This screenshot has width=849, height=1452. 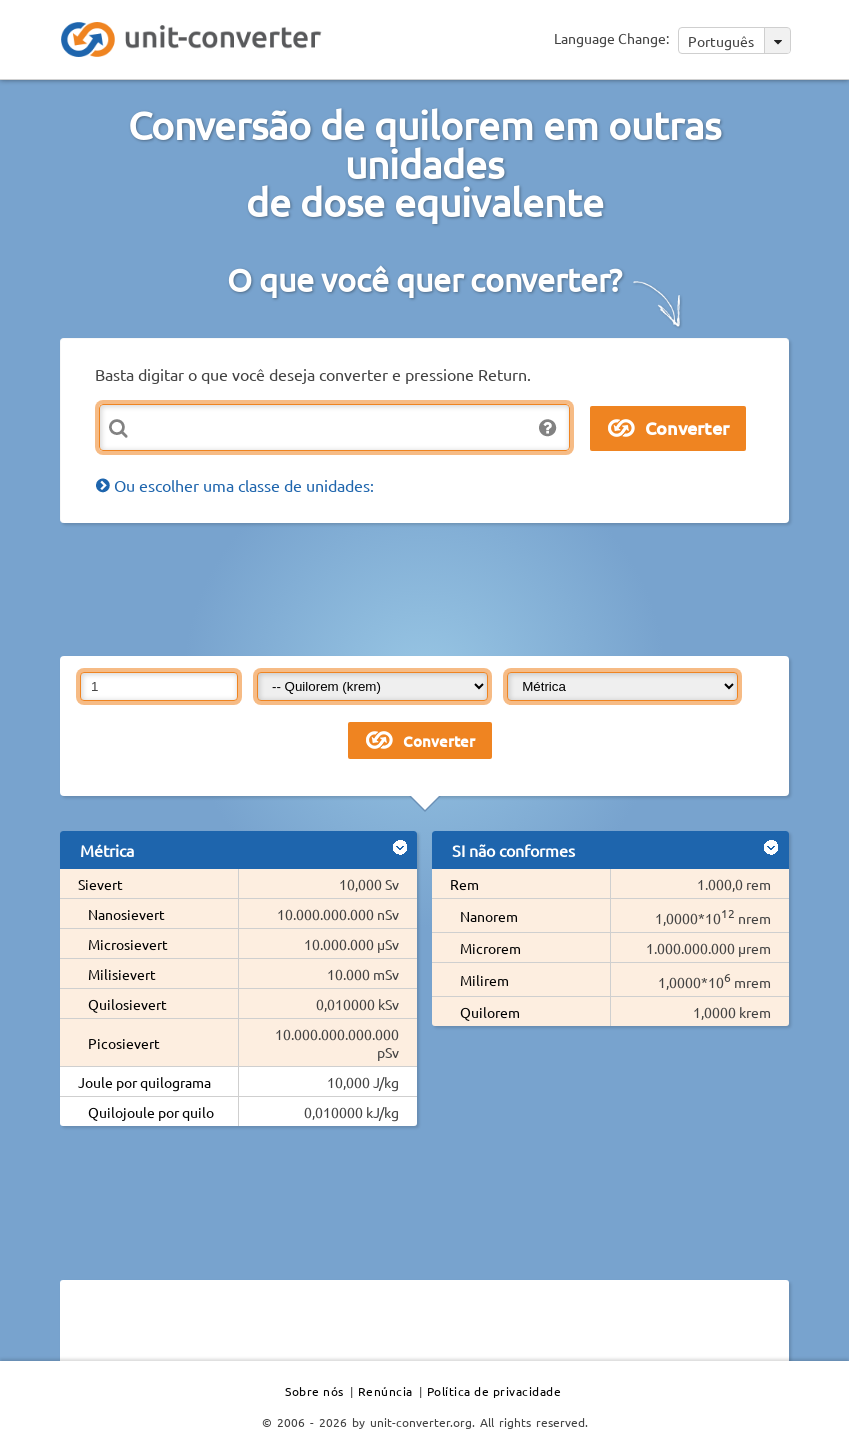 I want to click on Milisievert, so click(x=122, y=974).